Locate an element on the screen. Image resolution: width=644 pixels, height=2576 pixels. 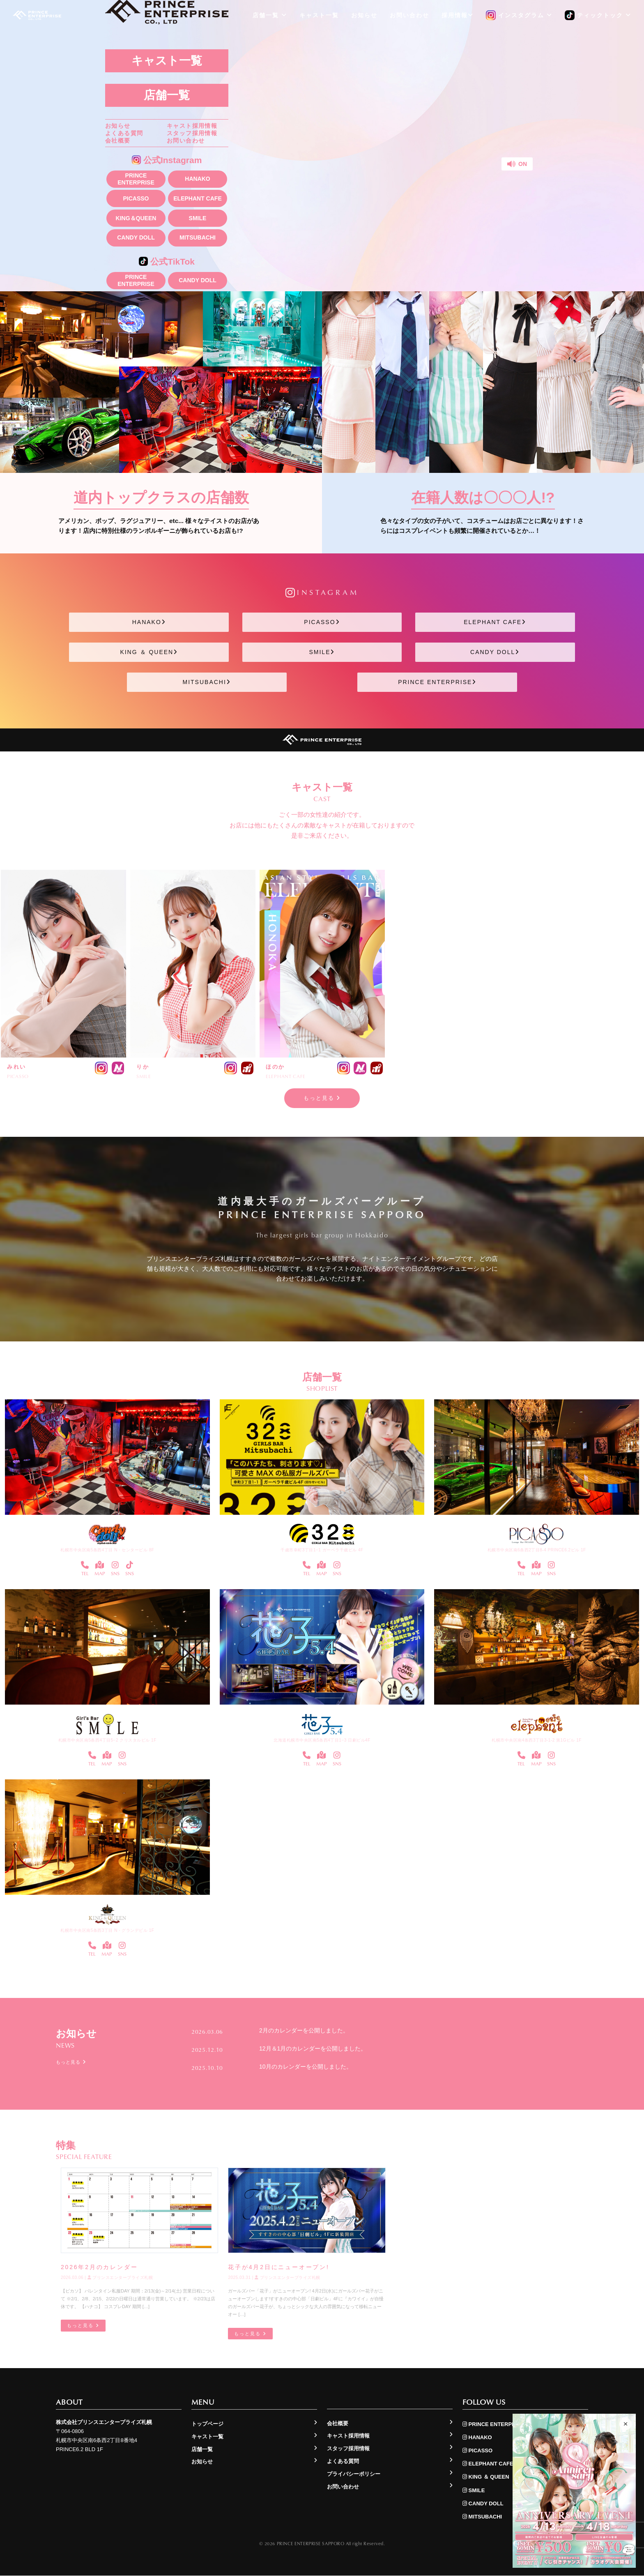
インスタグラム is located at coordinates (519, 16).